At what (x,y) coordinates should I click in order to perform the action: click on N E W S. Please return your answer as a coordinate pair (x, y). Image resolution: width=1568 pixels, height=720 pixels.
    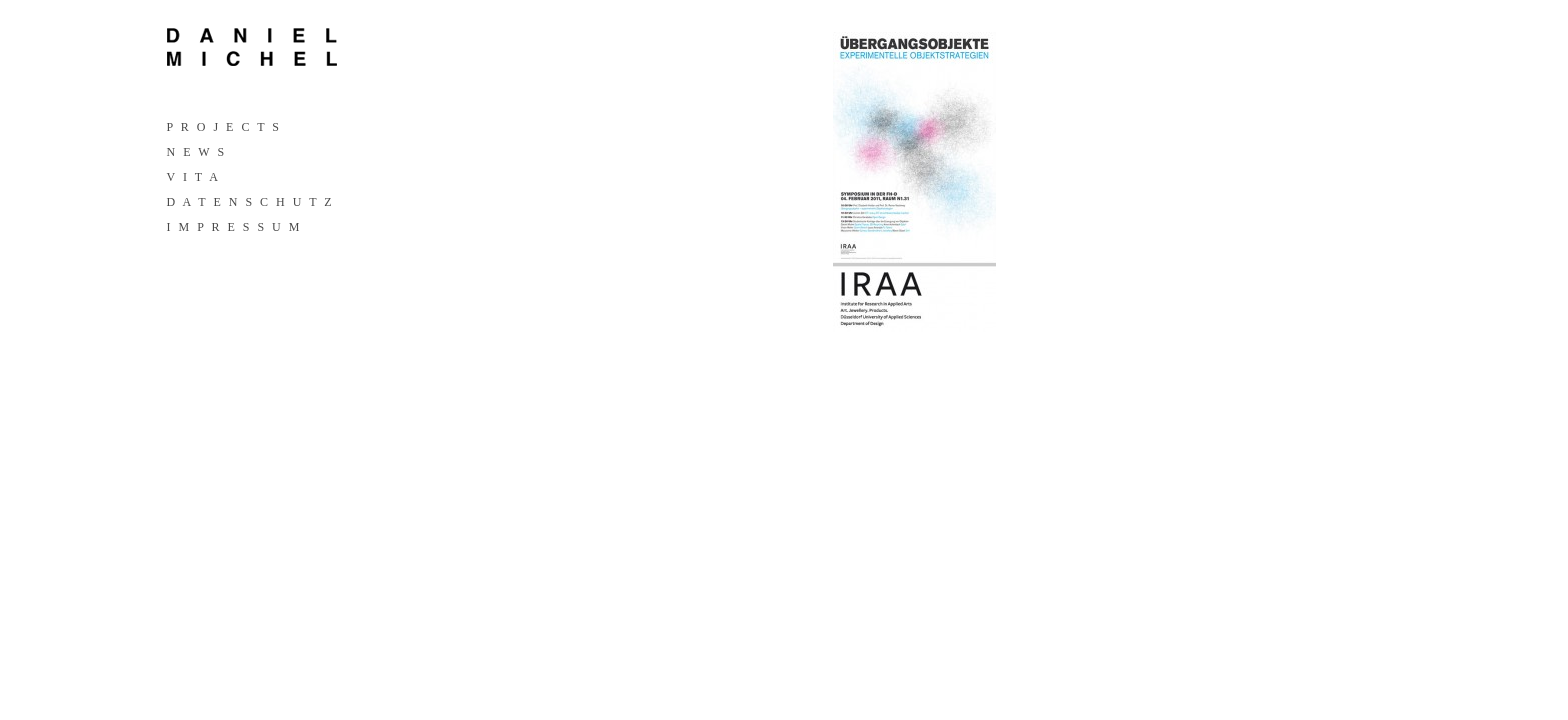
    Looking at the image, I should click on (196, 152).